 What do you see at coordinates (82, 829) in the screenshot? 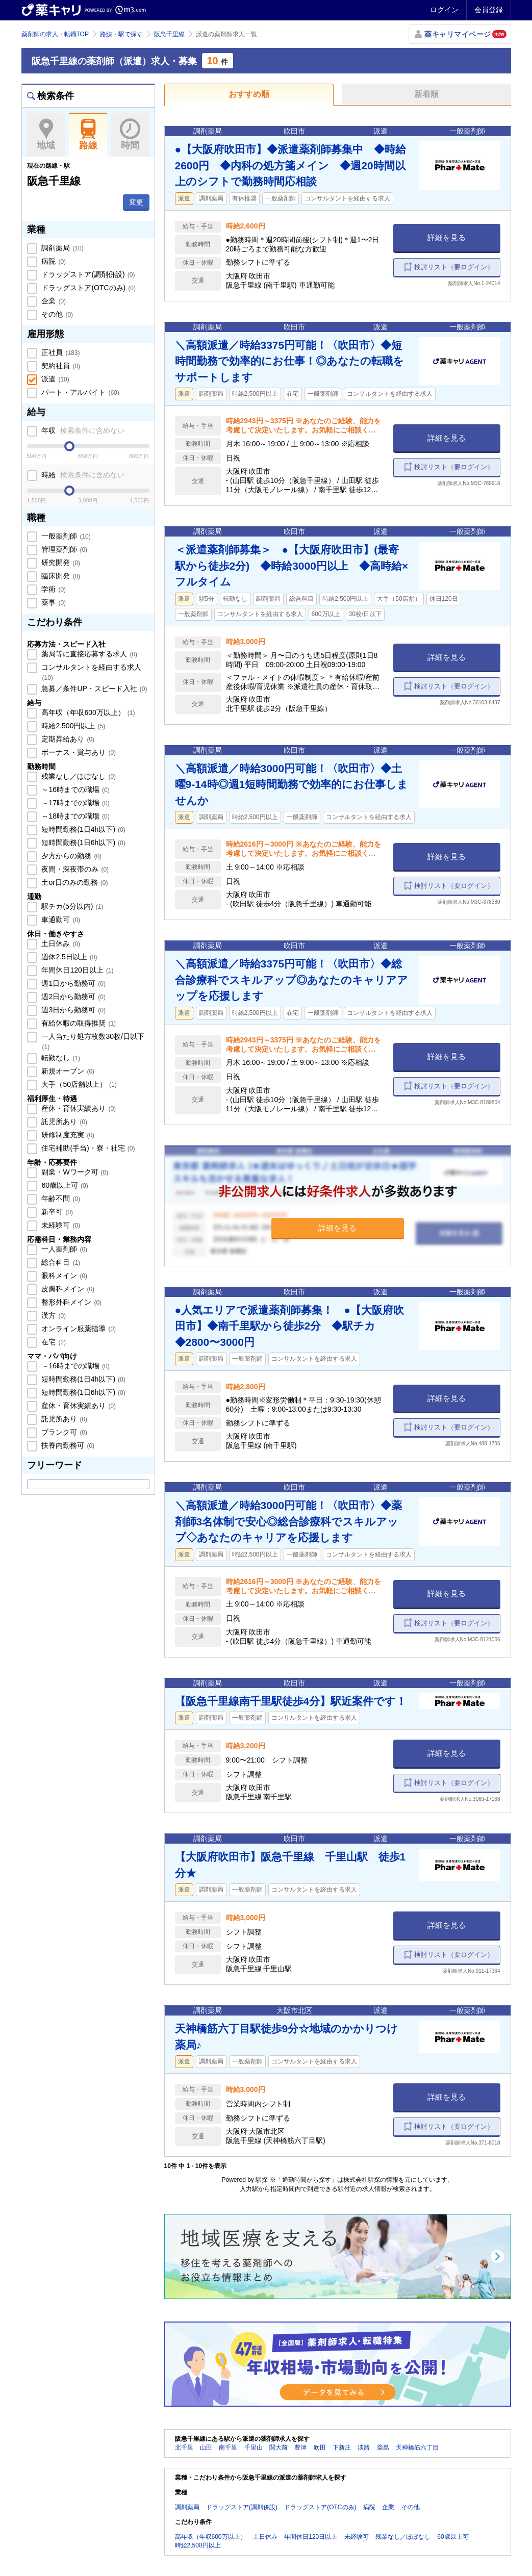
I see `短時間勤務(1日4h以下)` at bounding box center [82, 829].